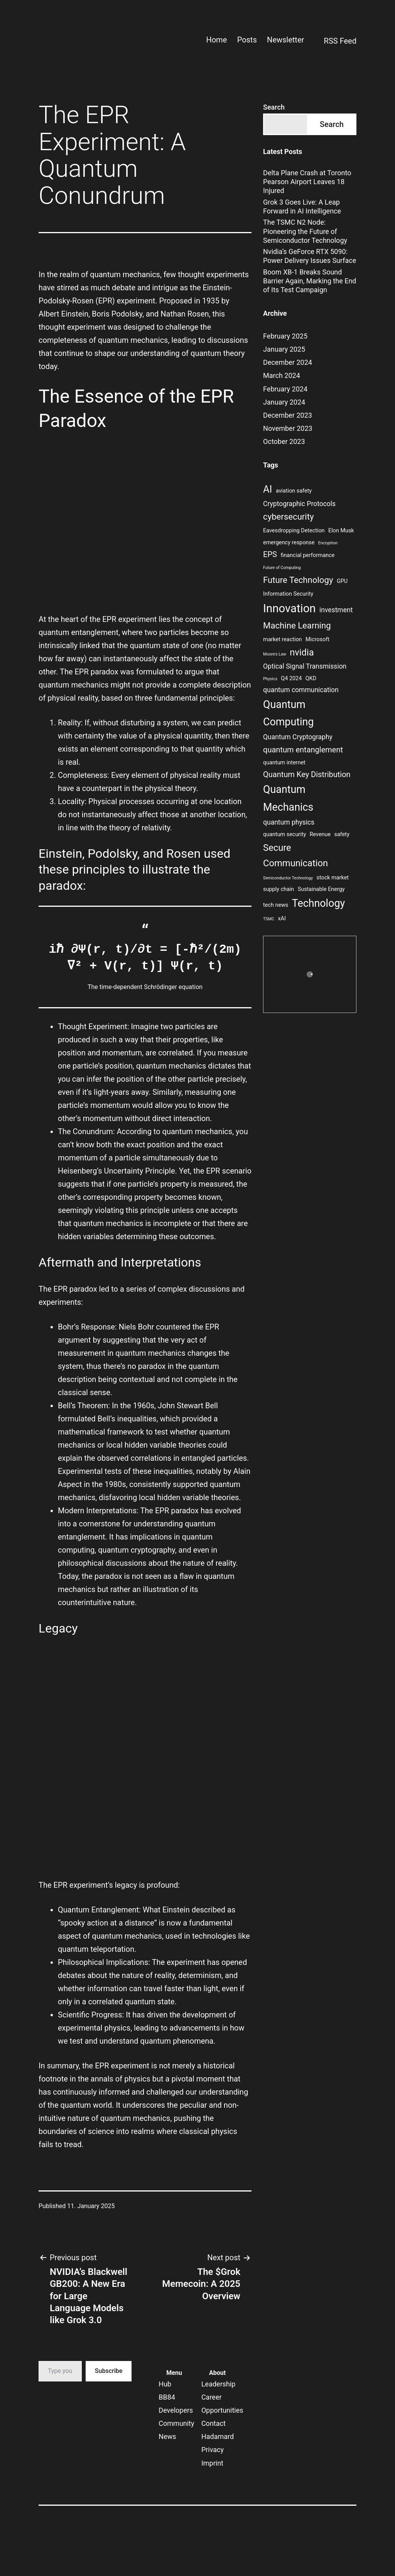 Image resolution: width=395 pixels, height=2576 pixels. What do you see at coordinates (317, 639) in the screenshot?
I see `Microsoft [Microsoft (3 items)]` at bounding box center [317, 639].